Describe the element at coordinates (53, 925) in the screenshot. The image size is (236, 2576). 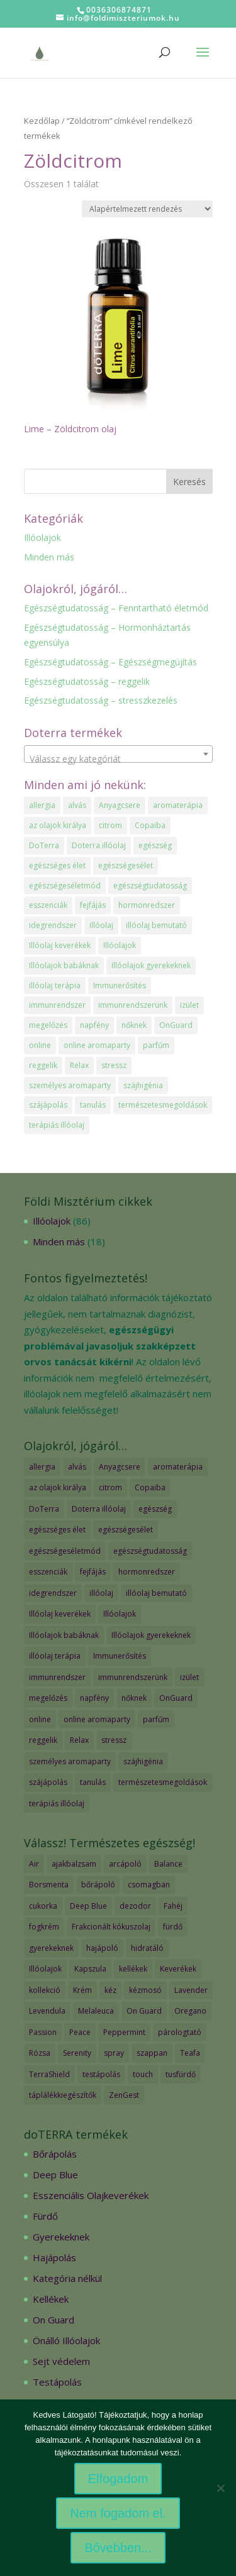
I see `idegrendszer [idegrendszer (1 elem)]` at that location.